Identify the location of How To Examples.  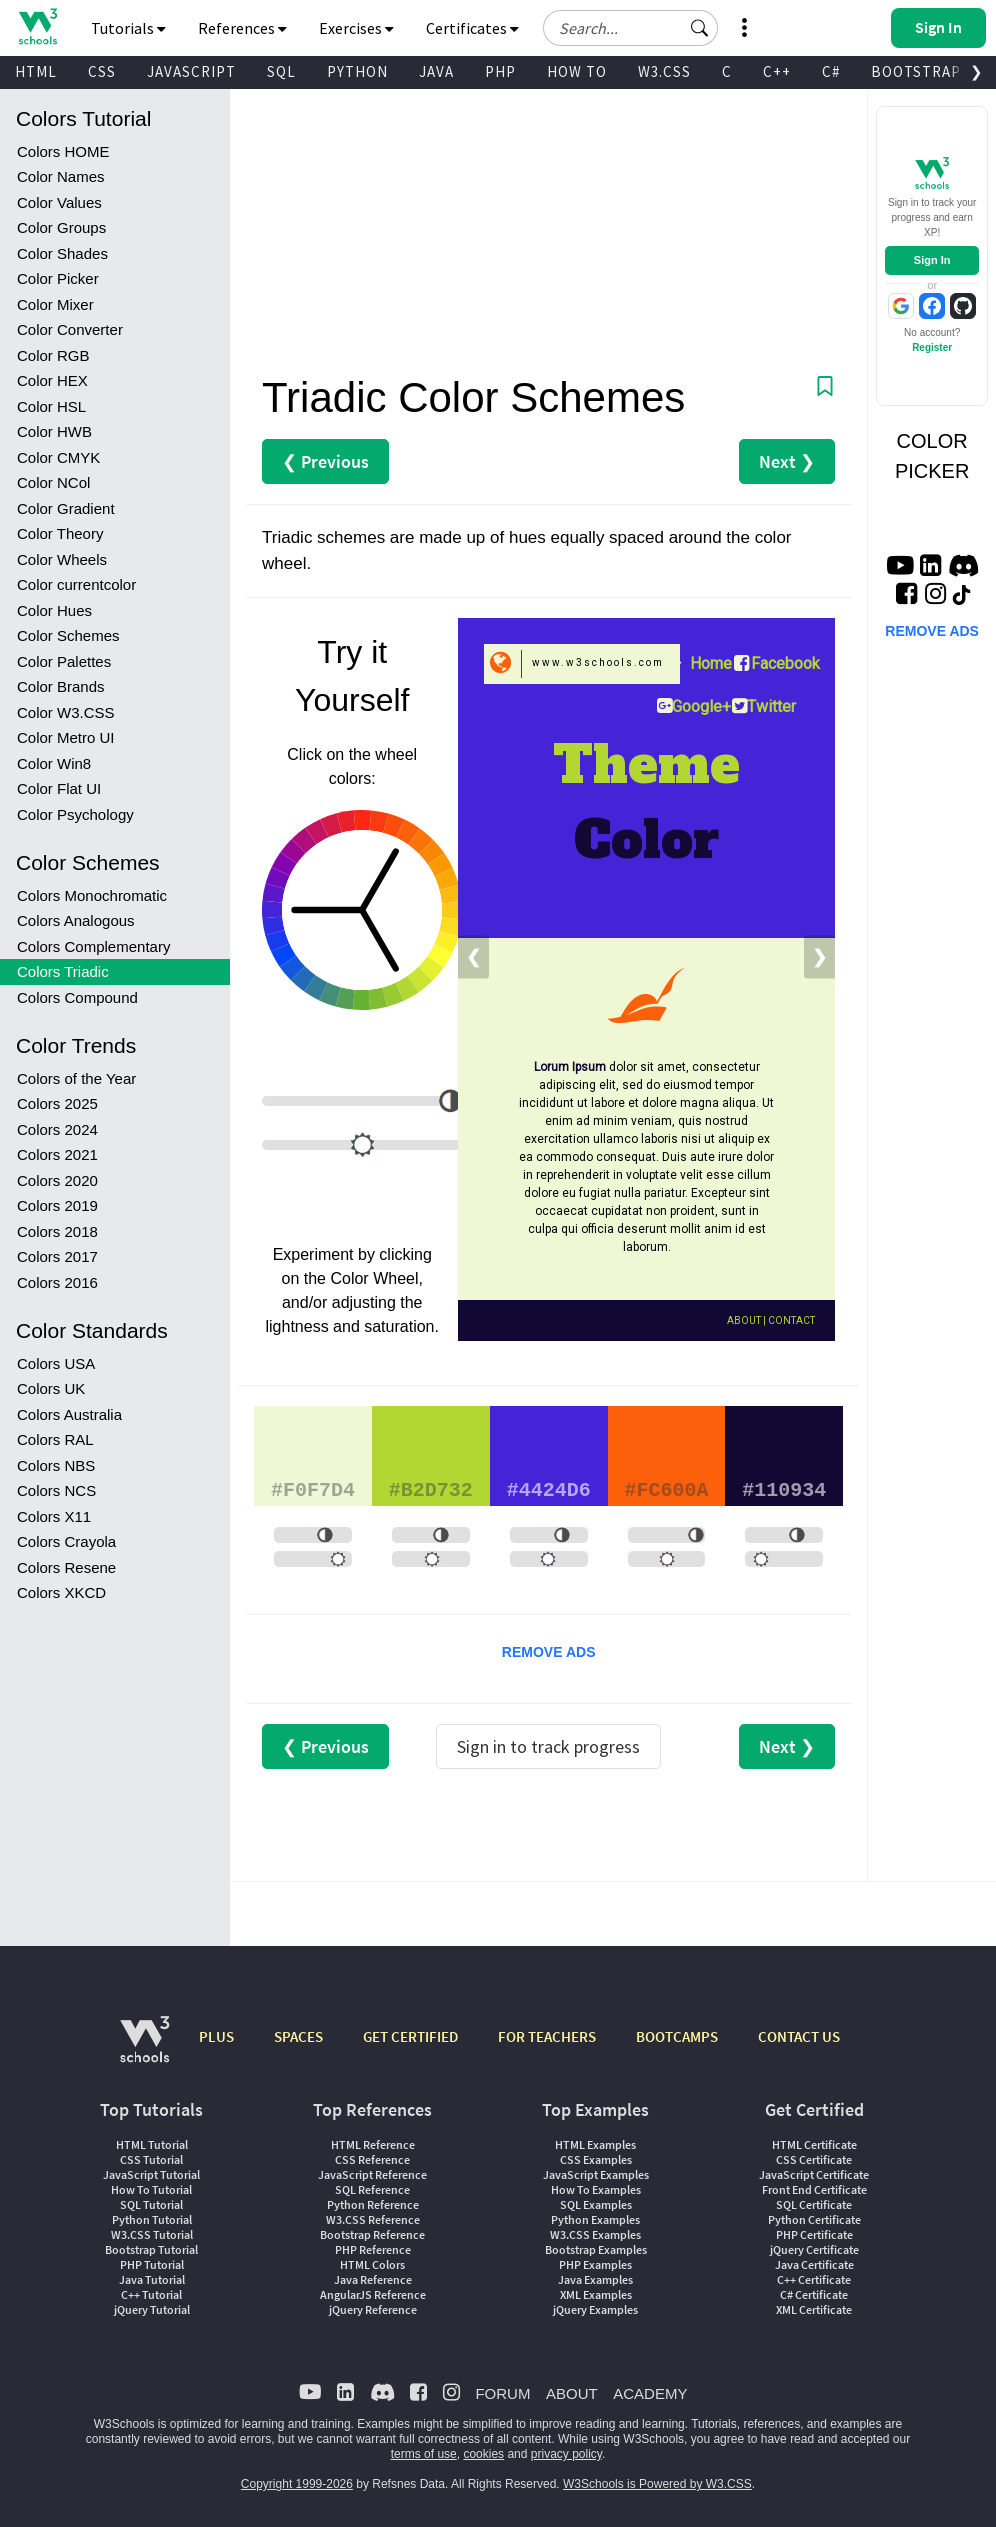
(596, 2189).